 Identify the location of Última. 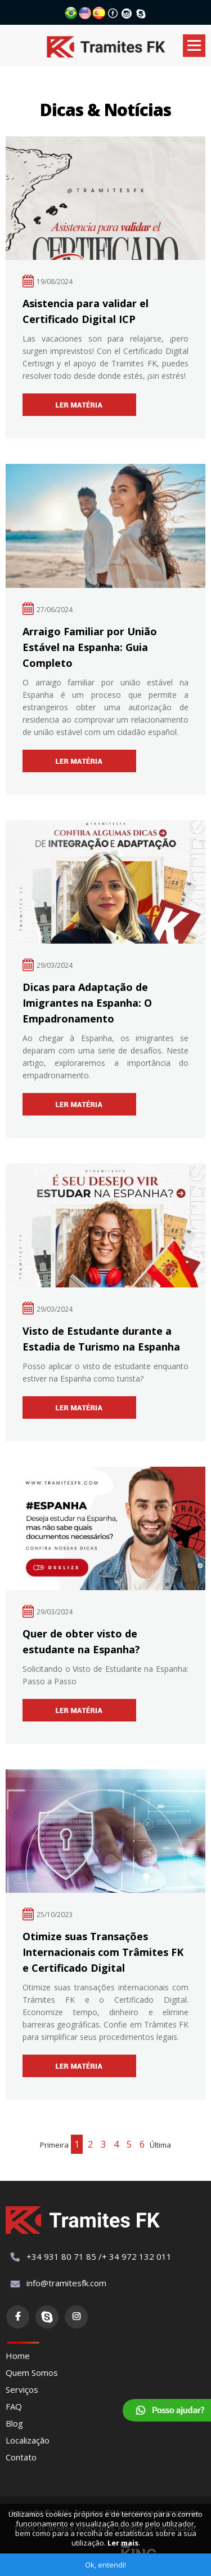
(160, 2145).